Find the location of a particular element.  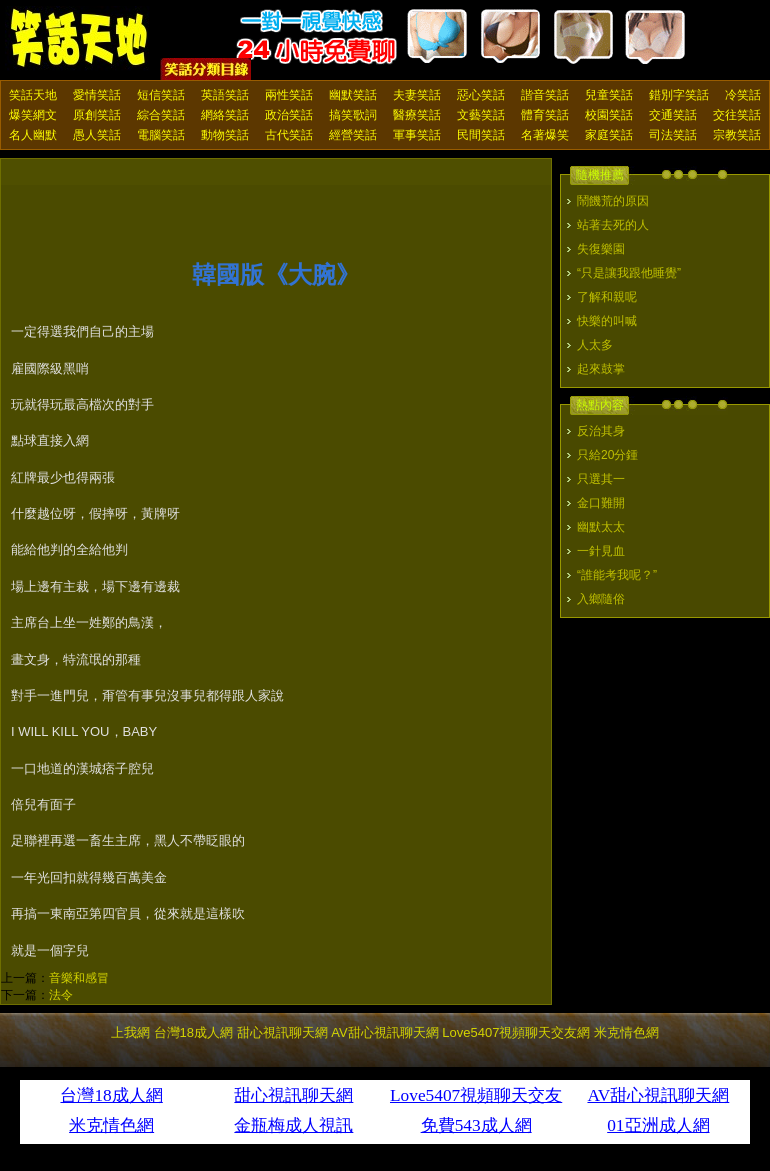

家庭笑話 is located at coordinates (609, 135).